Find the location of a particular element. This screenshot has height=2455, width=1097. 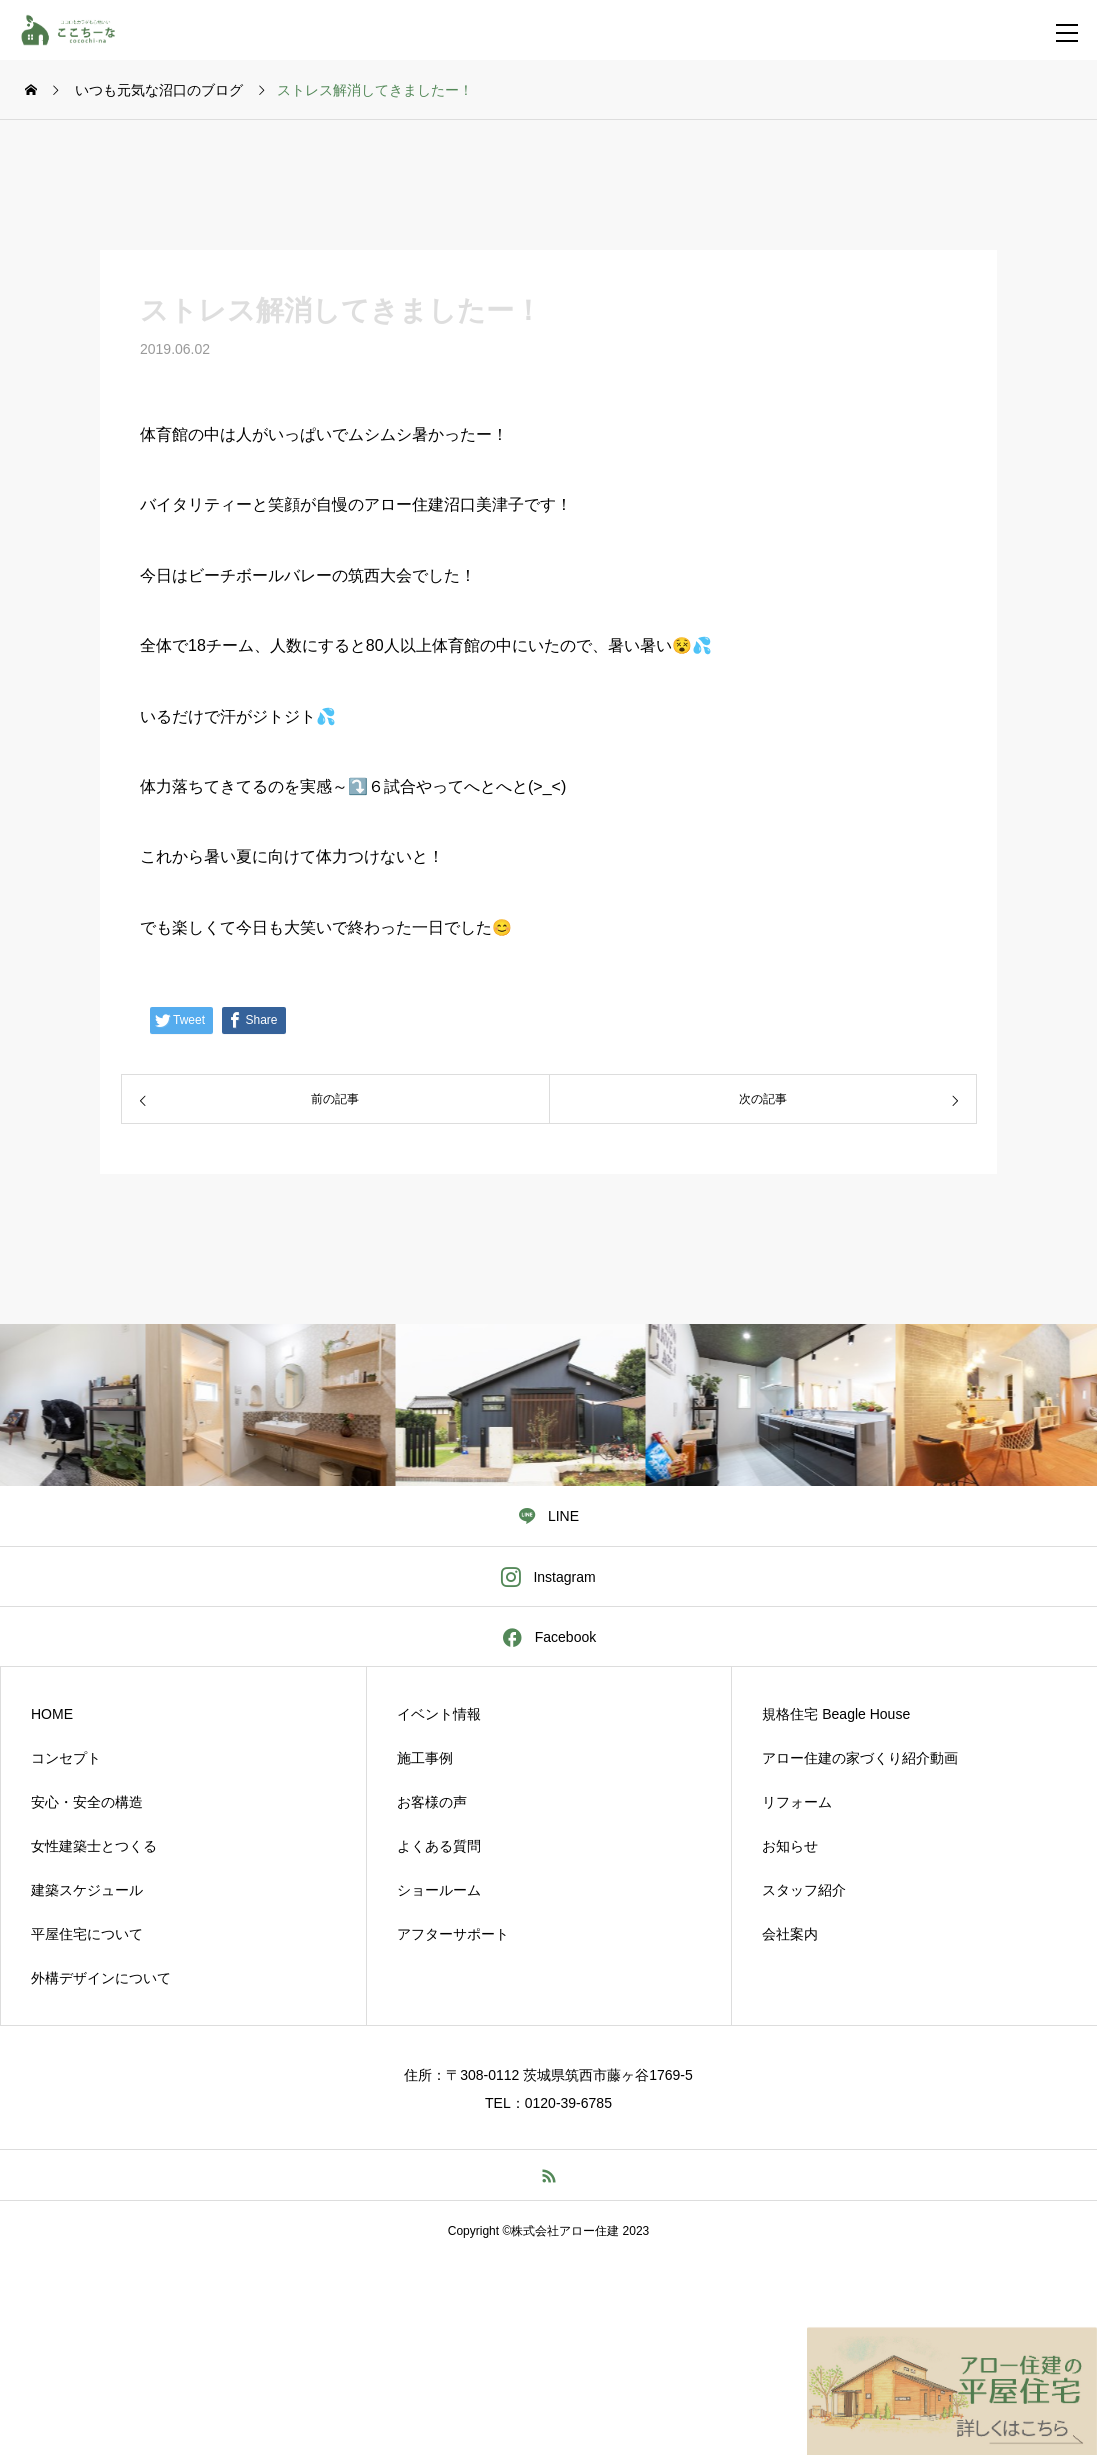

コンセプト is located at coordinates (66, 1758).